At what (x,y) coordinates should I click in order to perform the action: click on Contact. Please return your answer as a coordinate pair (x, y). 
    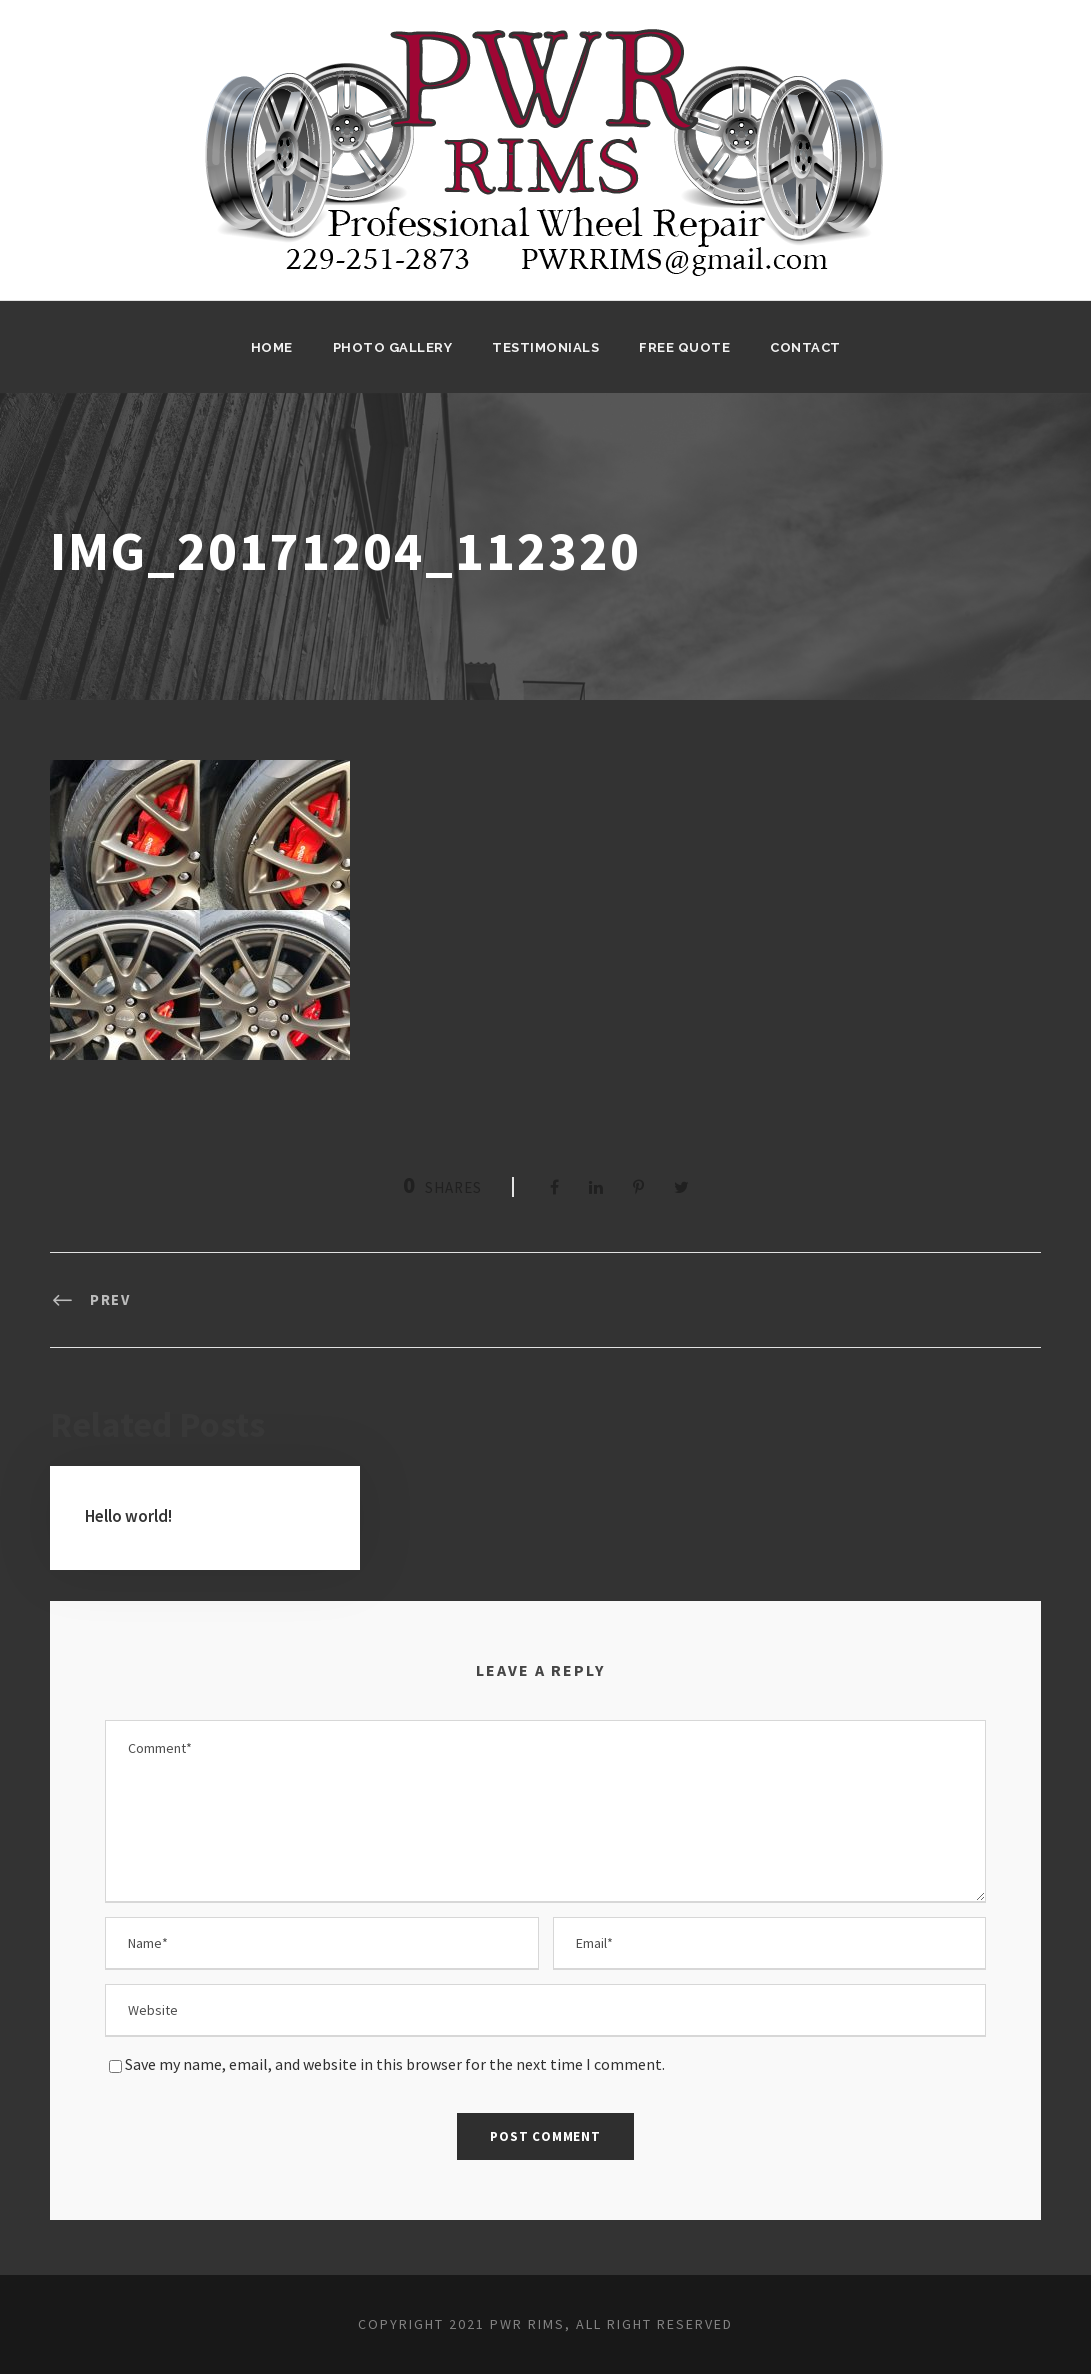
    Looking at the image, I should click on (805, 347).